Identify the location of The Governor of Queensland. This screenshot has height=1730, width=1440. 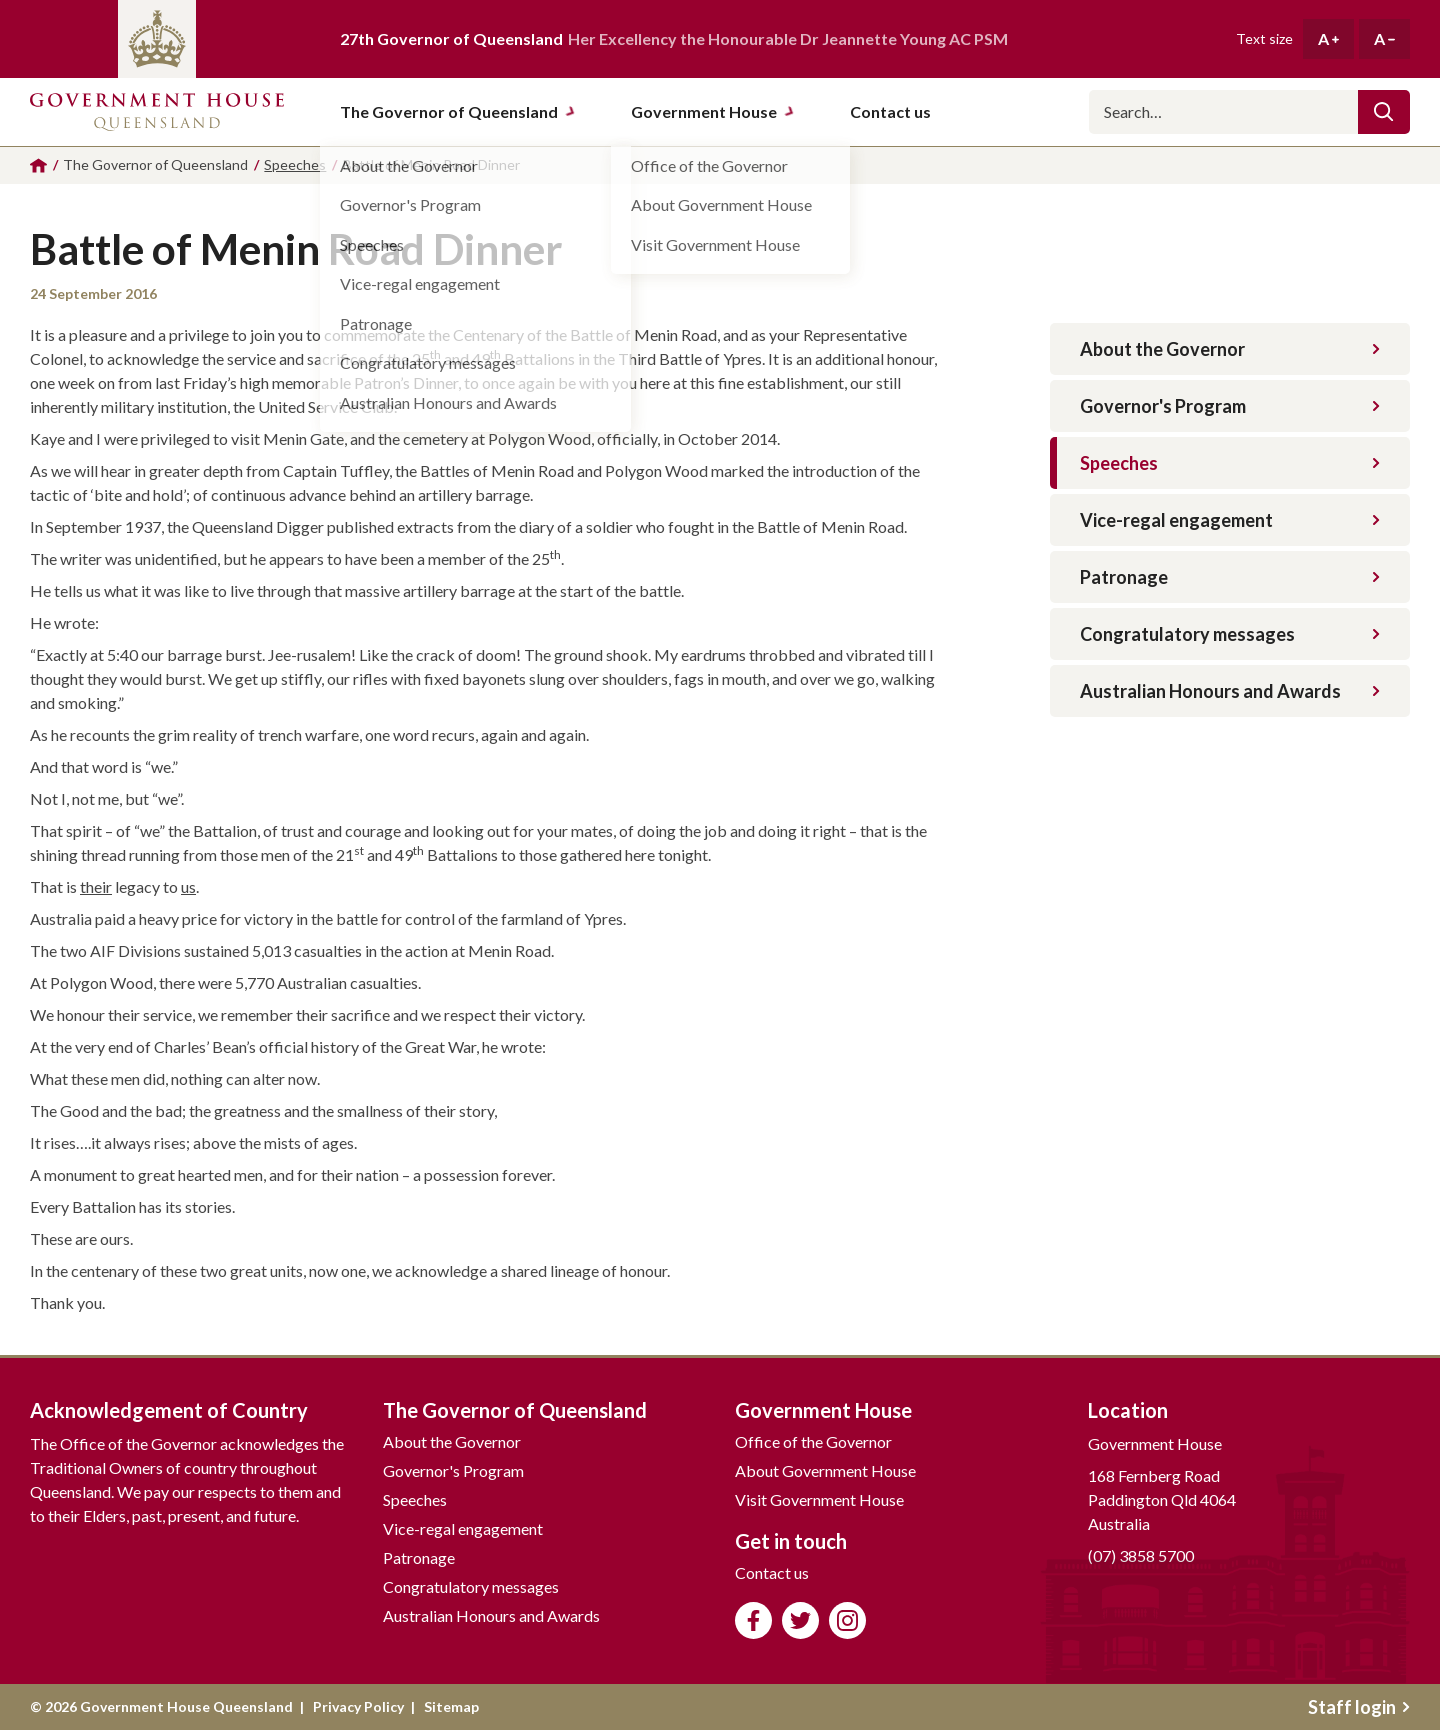
(458, 111).